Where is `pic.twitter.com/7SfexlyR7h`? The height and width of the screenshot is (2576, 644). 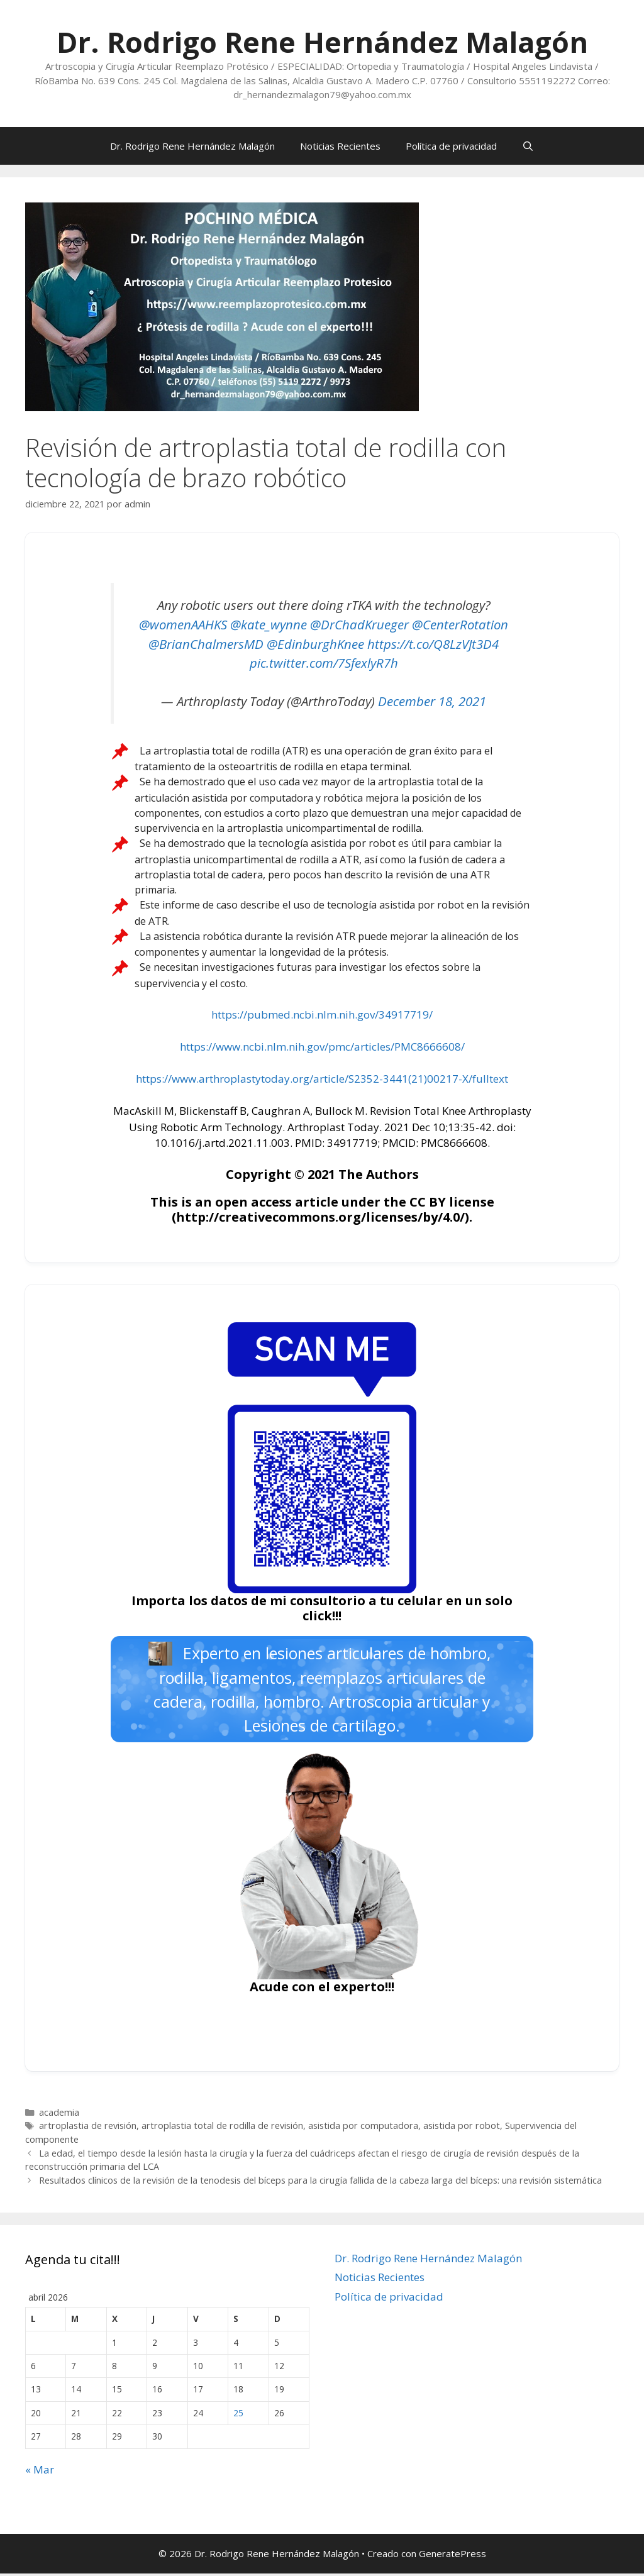 pic.twitter.com/7SfexlyR7h is located at coordinates (324, 663).